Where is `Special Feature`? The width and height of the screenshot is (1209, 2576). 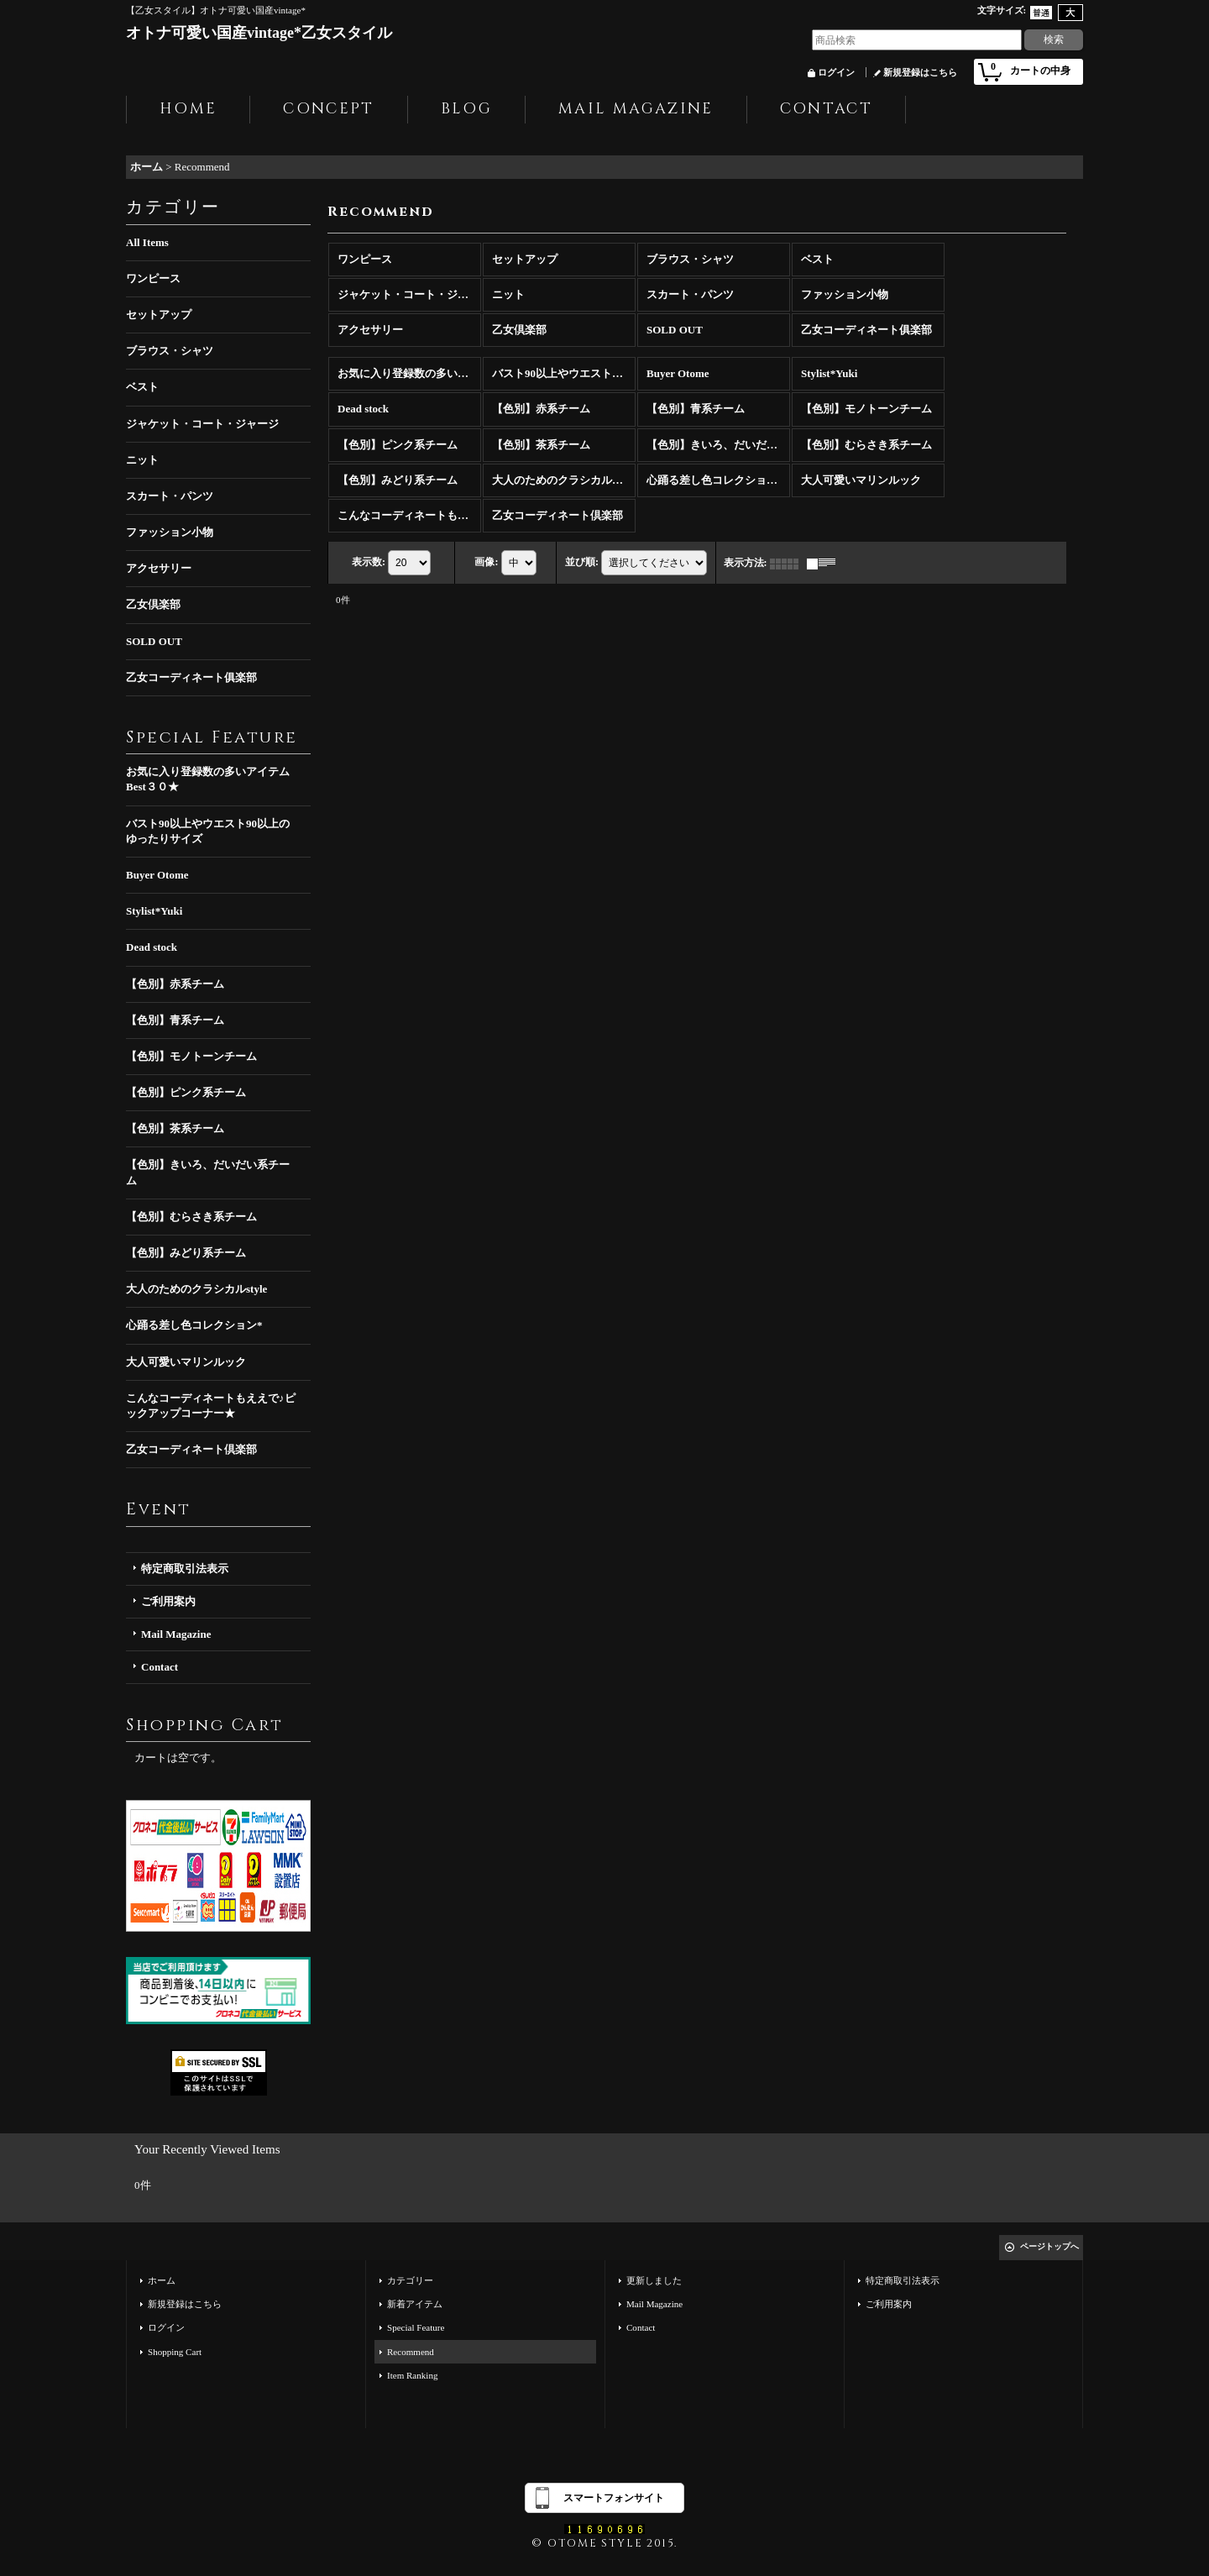 Special Feature is located at coordinates (415, 2327).